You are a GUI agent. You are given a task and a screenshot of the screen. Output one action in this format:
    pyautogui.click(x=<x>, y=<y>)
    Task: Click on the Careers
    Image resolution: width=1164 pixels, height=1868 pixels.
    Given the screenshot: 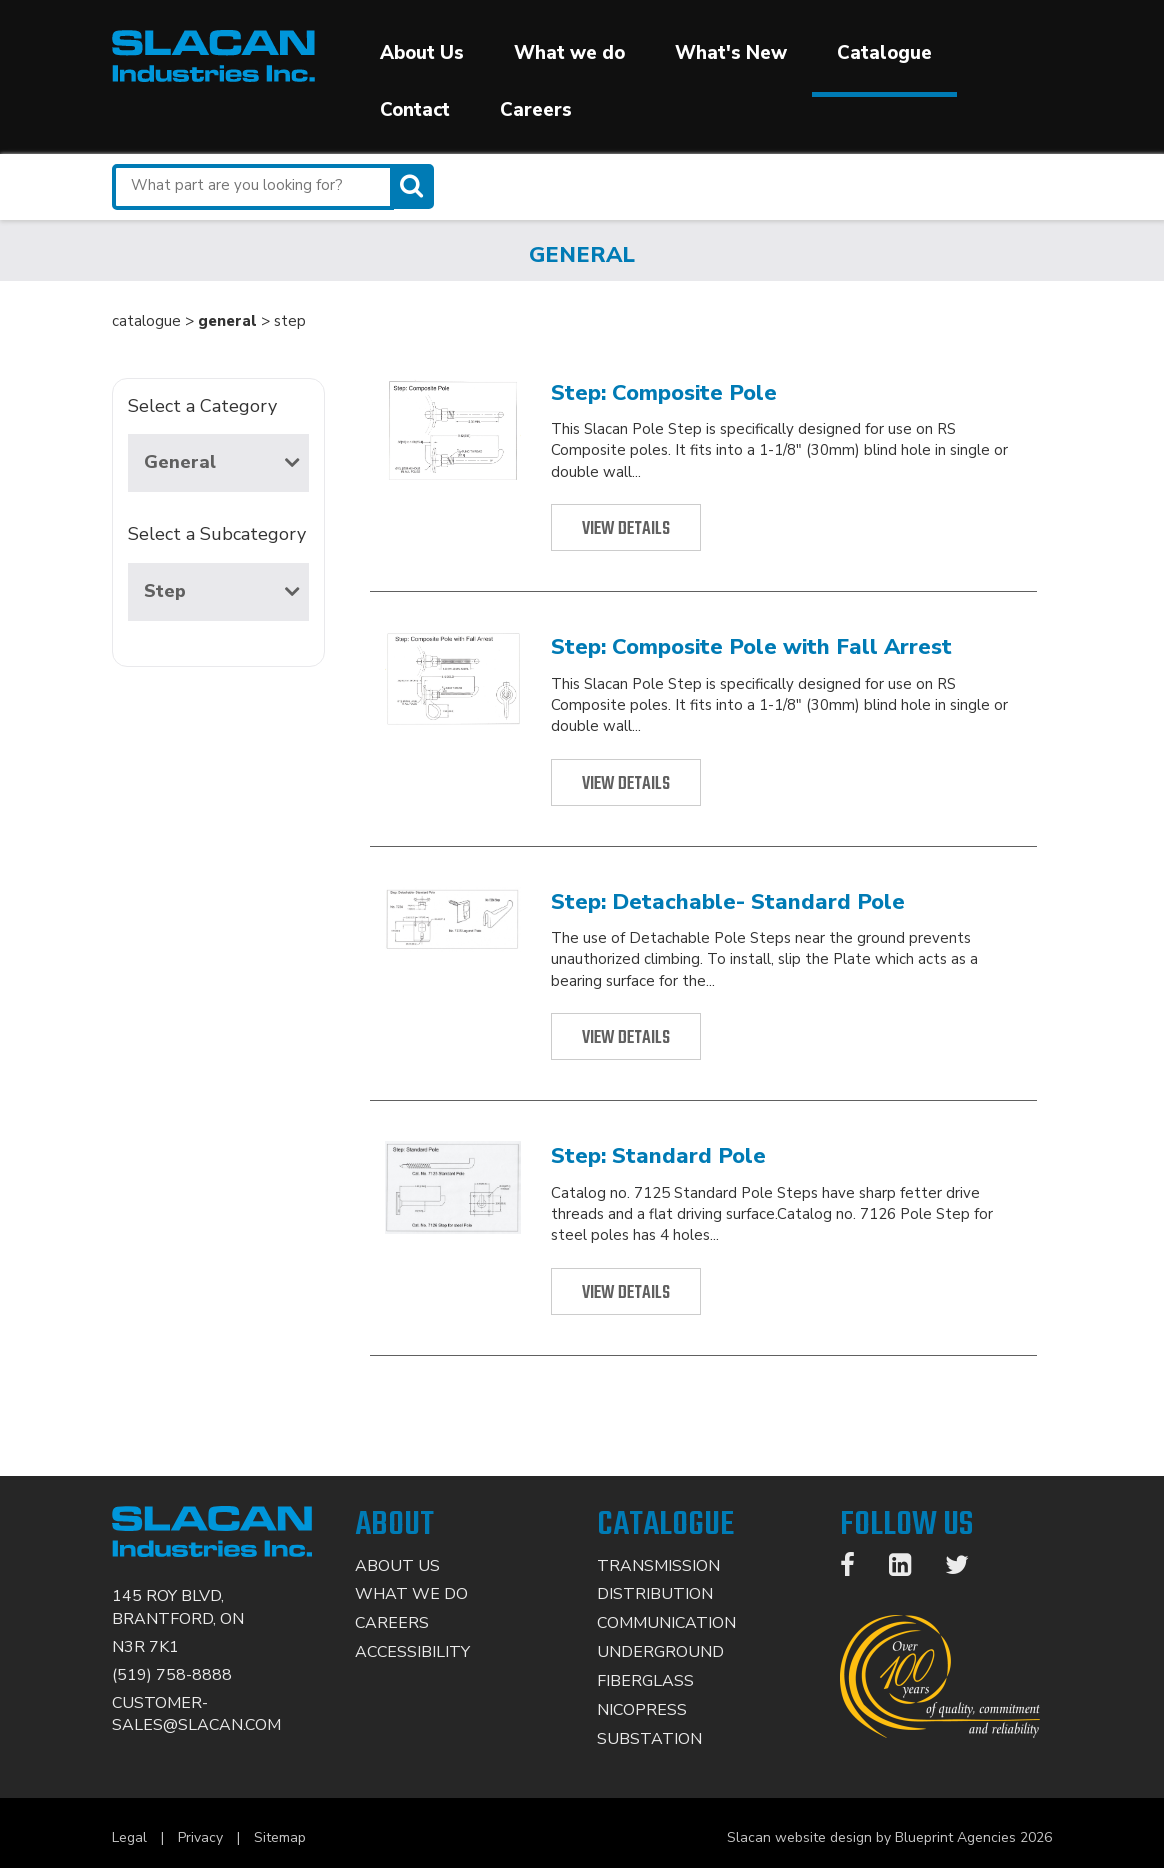 What is the action you would take?
    pyautogui.click(x=536, y=110)
    